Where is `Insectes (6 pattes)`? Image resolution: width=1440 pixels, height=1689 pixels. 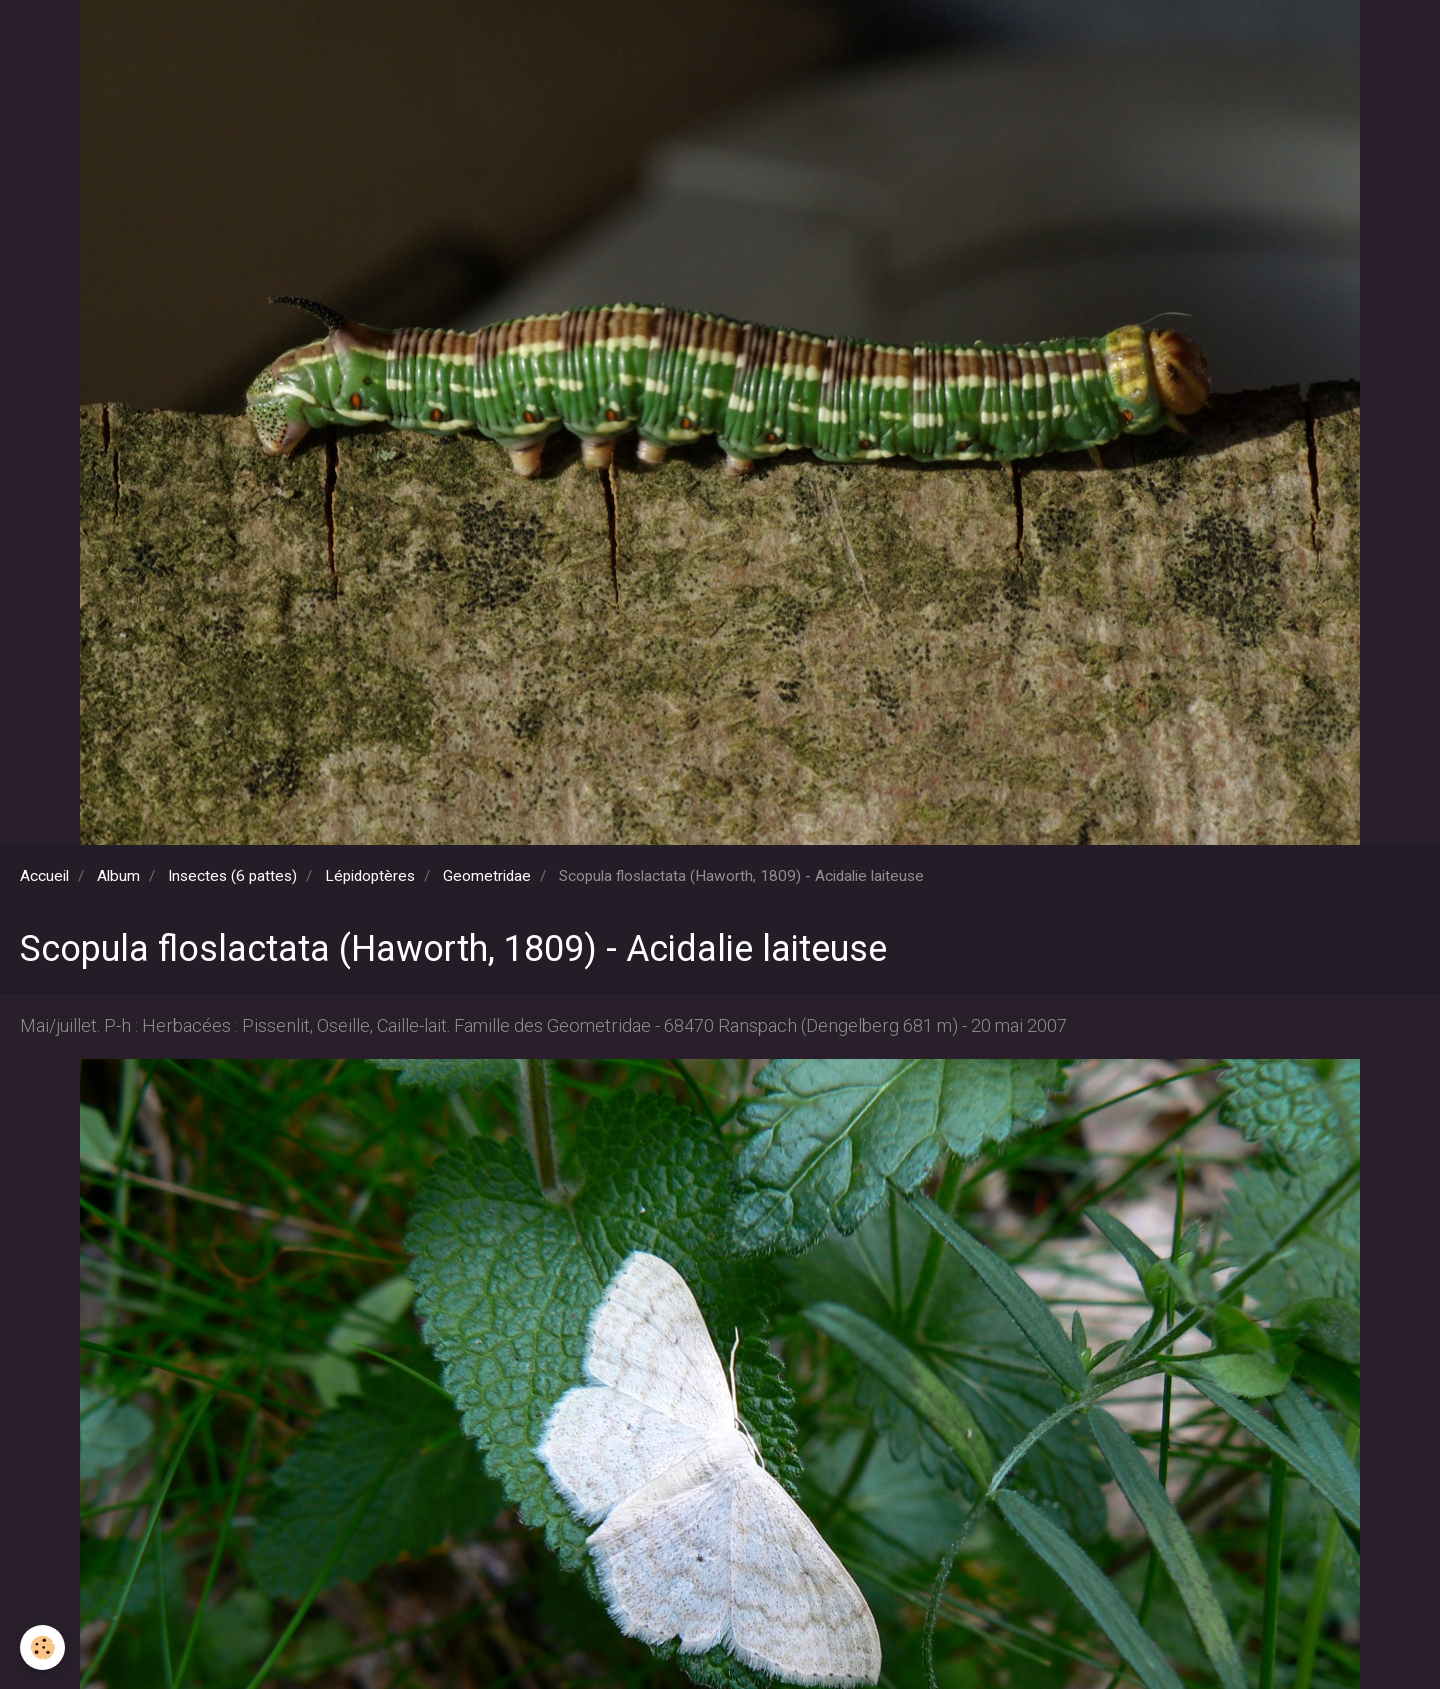 Insectes (6 pattes) is located at coordinates (232, 876).